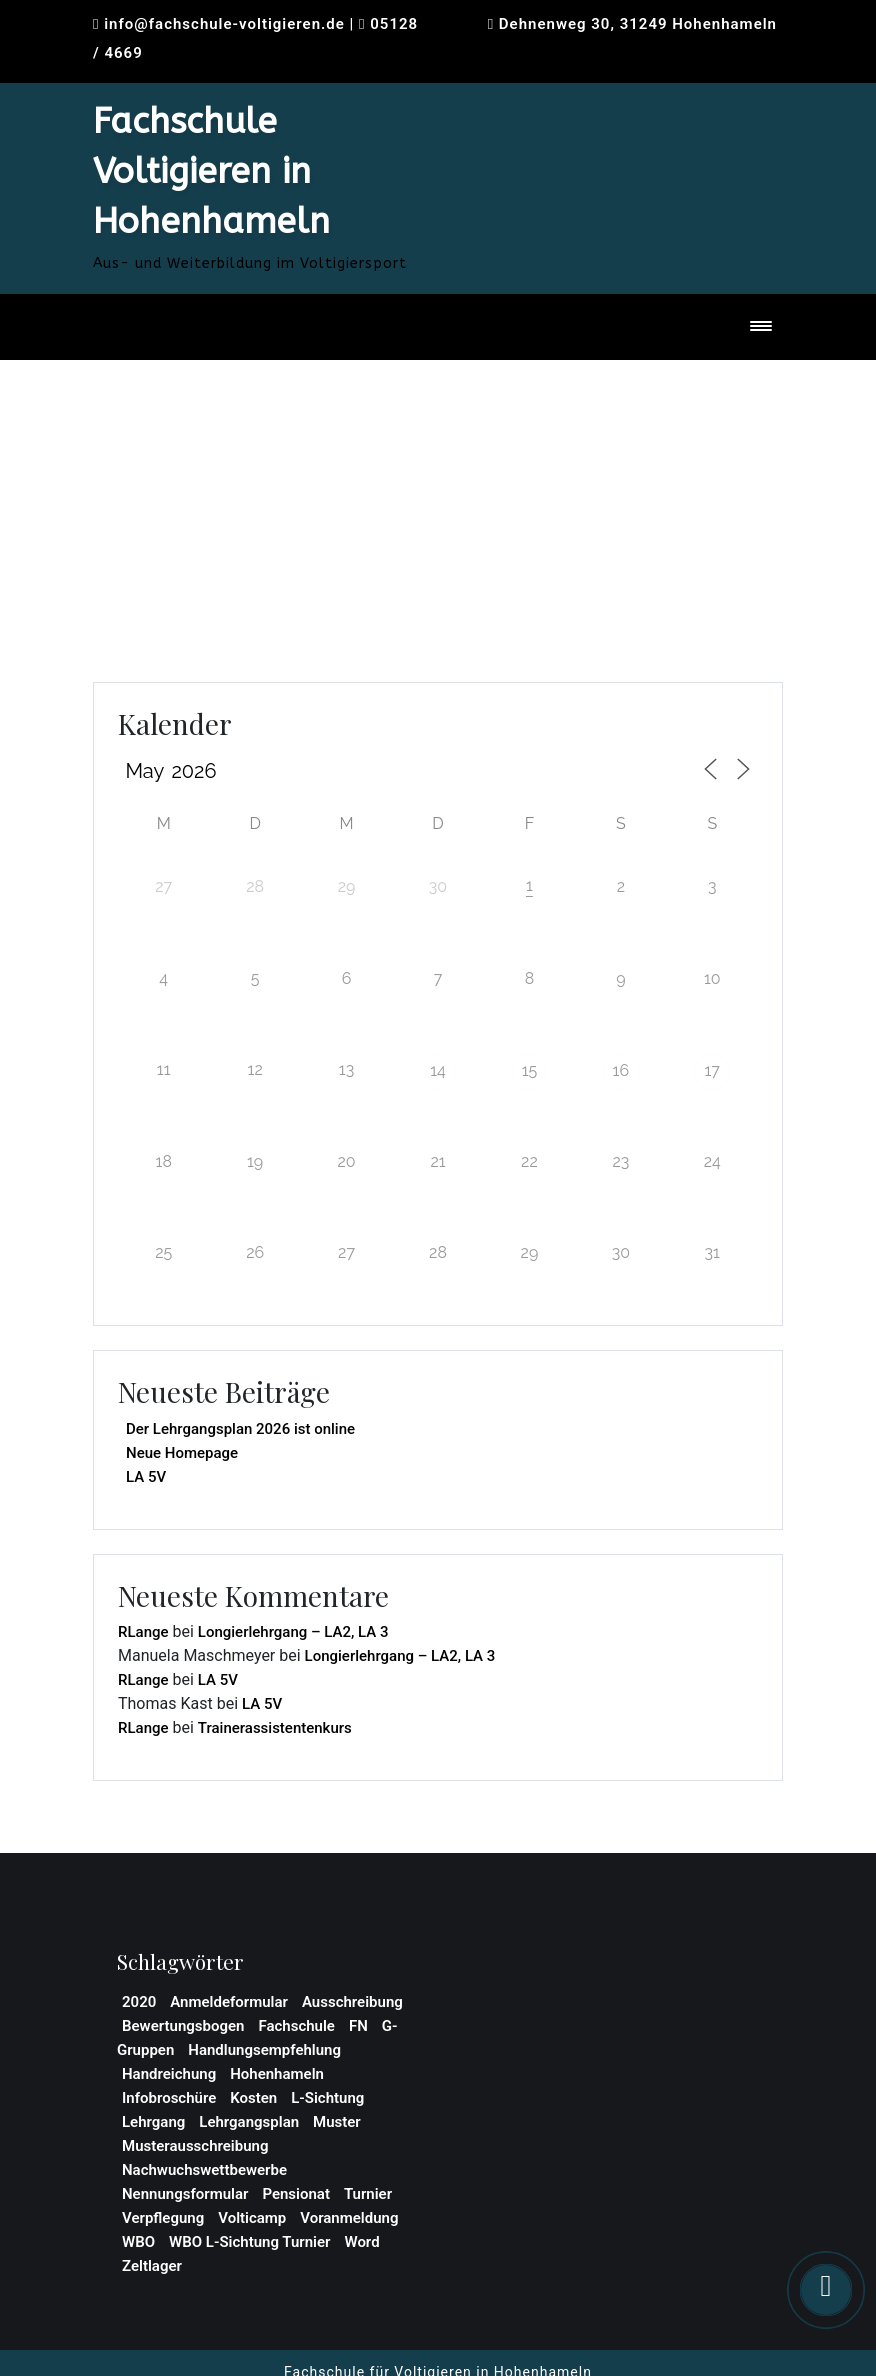 The height and width of the screenshot is (2376, 876). Describe the element at coordinates (438, 1070) in the screenshot. I see `14` at that location.